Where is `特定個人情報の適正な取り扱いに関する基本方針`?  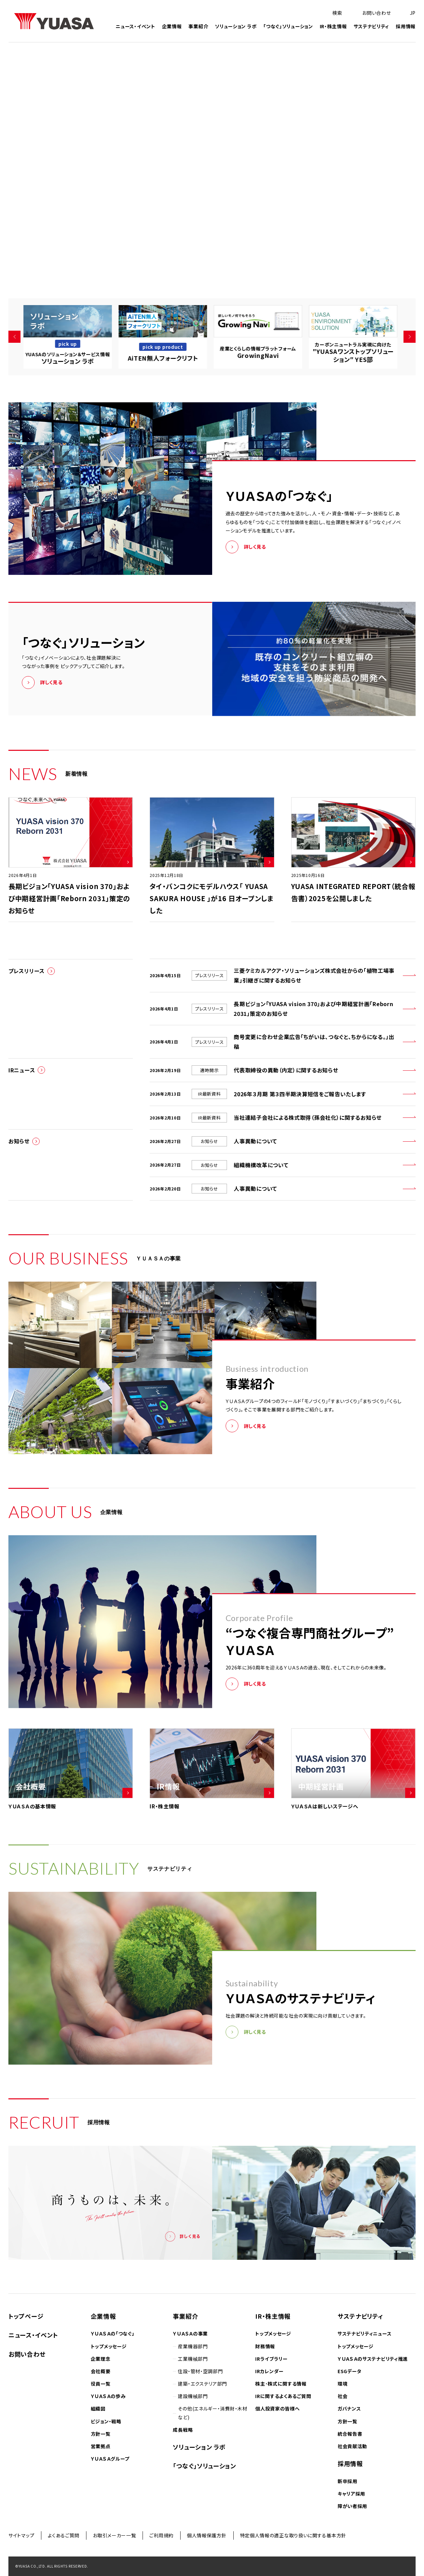
特定個人情報の適正な取り扱いに関する基本方針 is located at coordinates (293, 2535).